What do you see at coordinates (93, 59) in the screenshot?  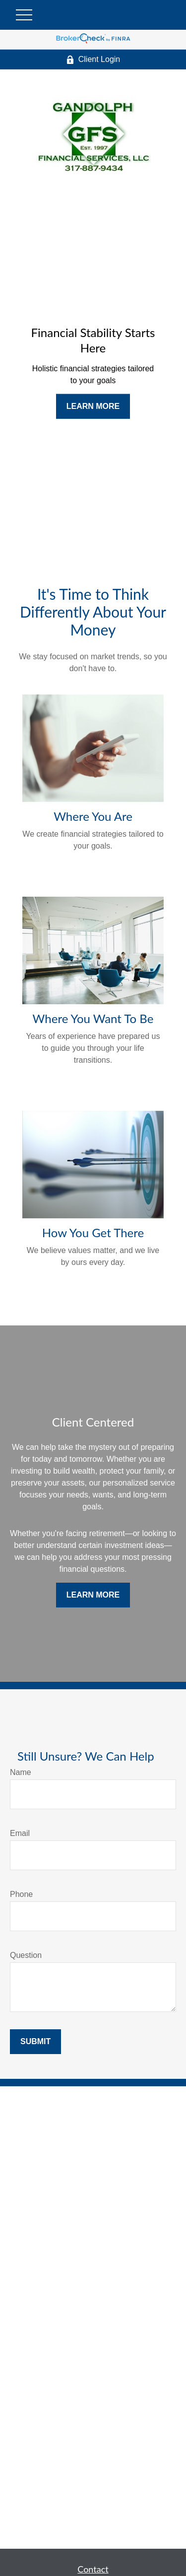 I see `Client Login` at bounding box center [93, 59].